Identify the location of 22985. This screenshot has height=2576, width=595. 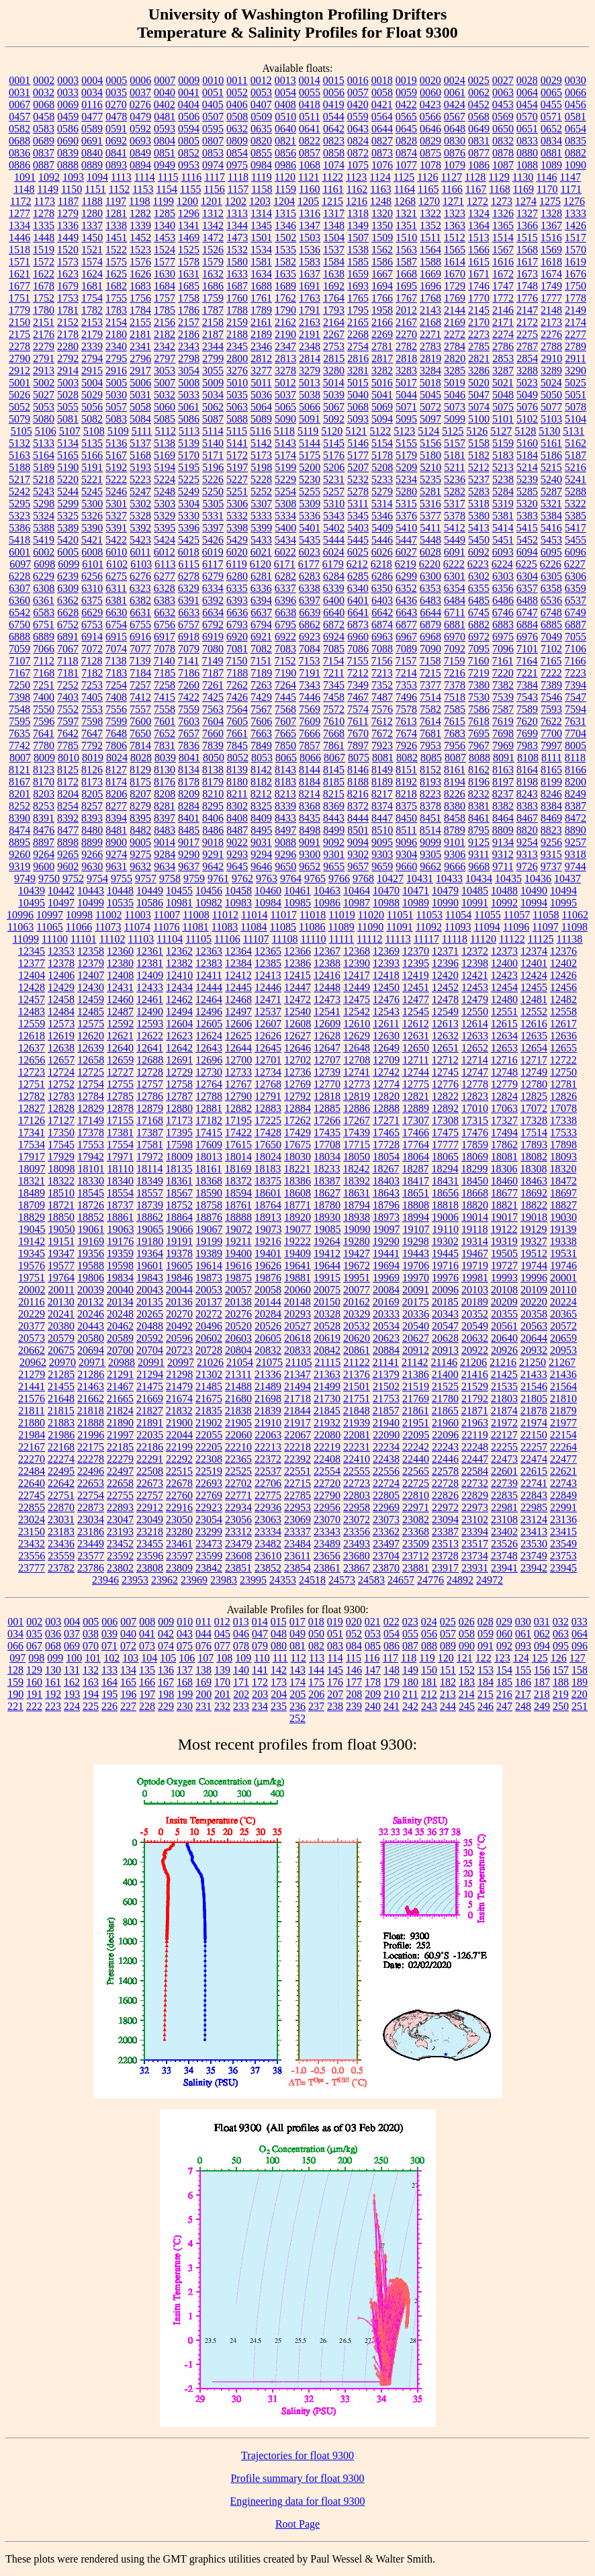
(533, 1507).